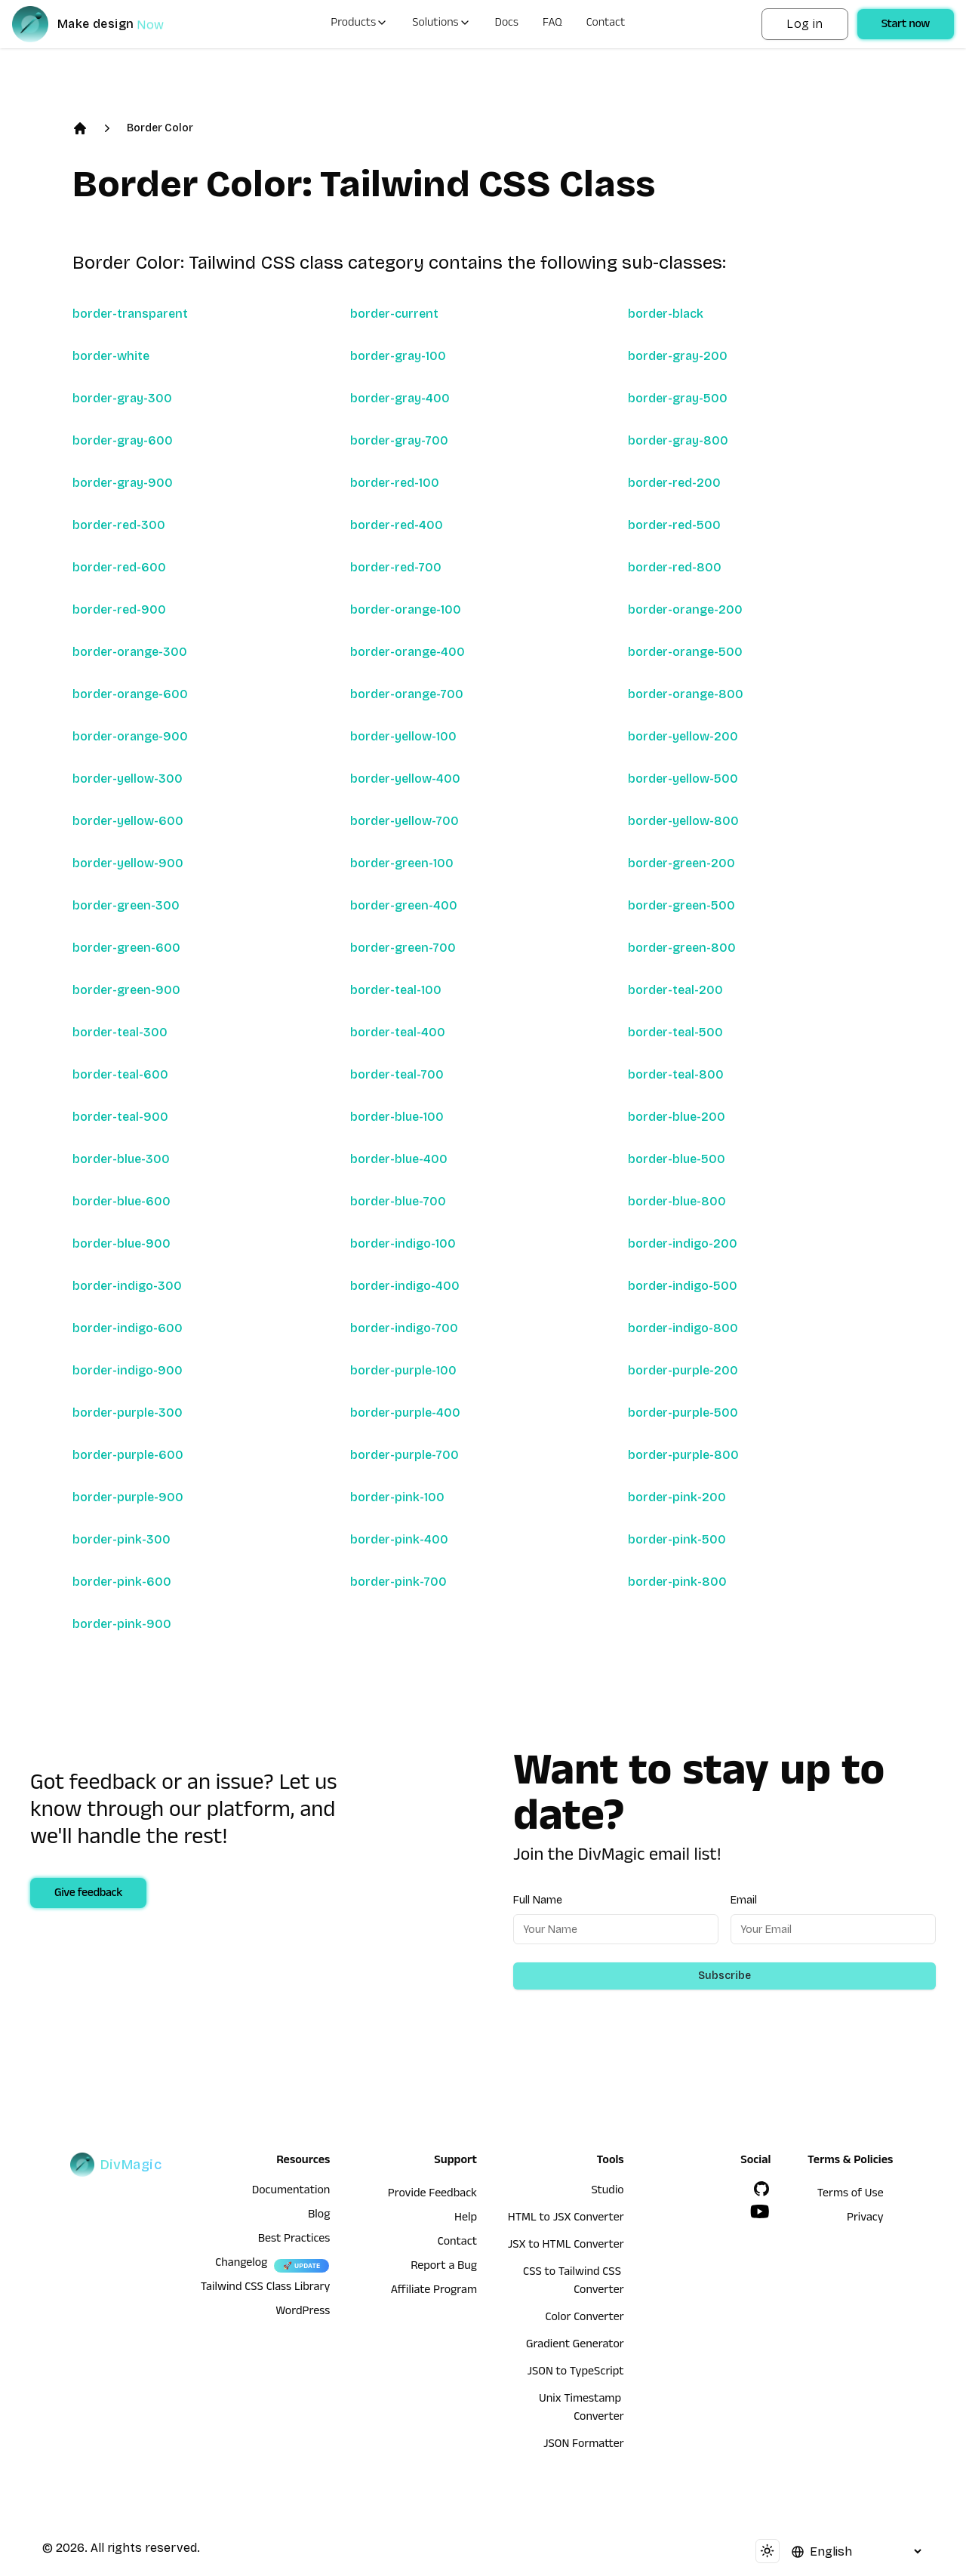  I want to click on border-green-500, so click(681, 905).